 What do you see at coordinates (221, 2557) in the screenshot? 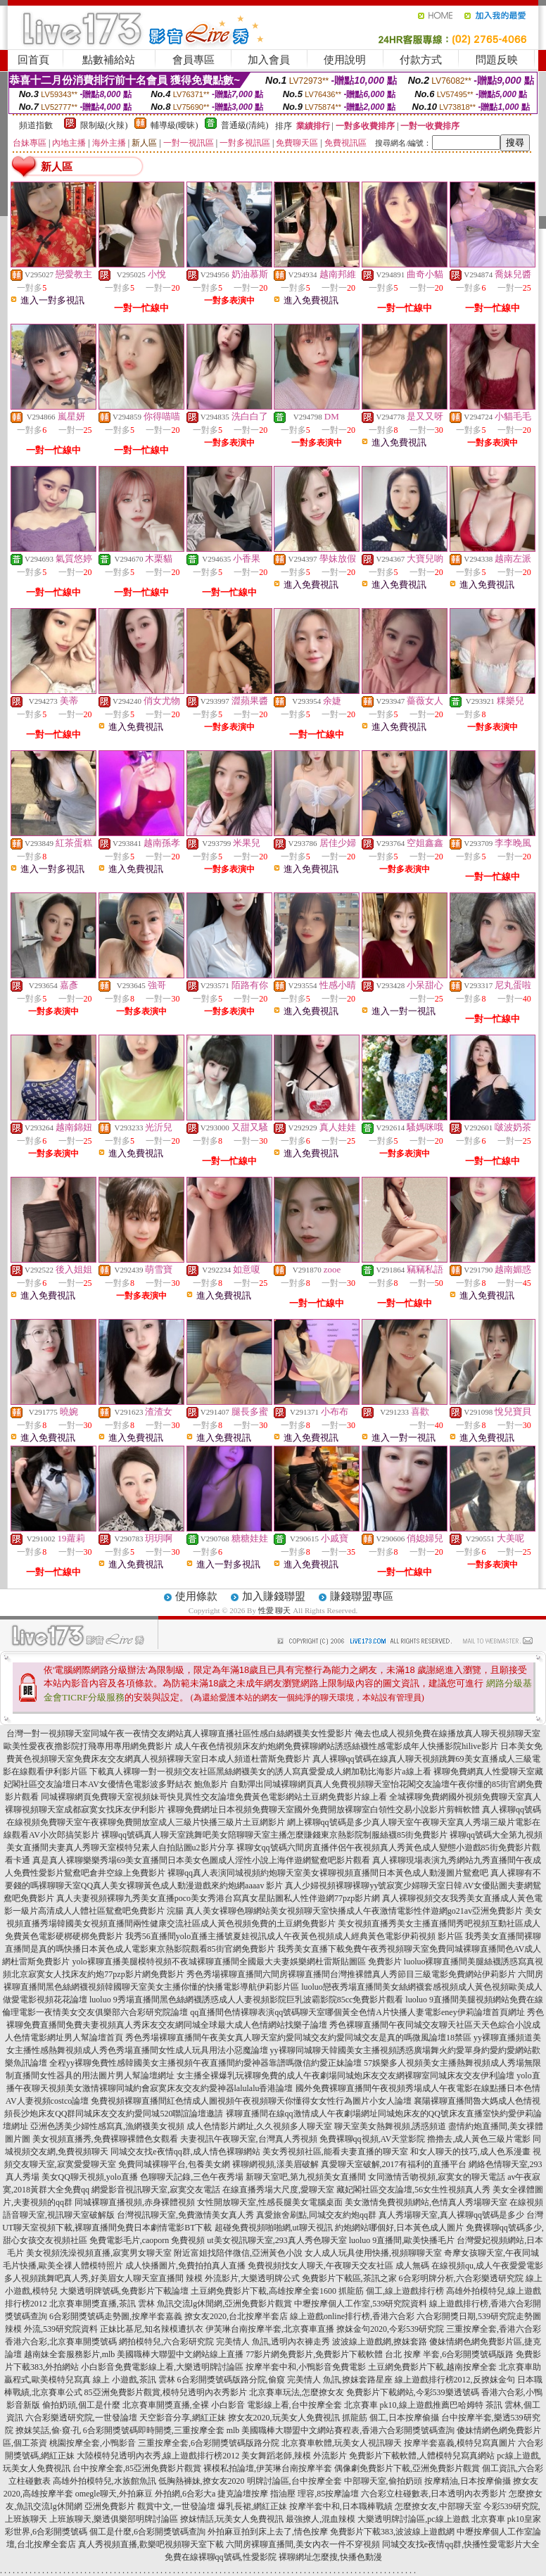
I see `免費在線裸聊qq號碼,性愛影院` at bounding box center [221, 2557].